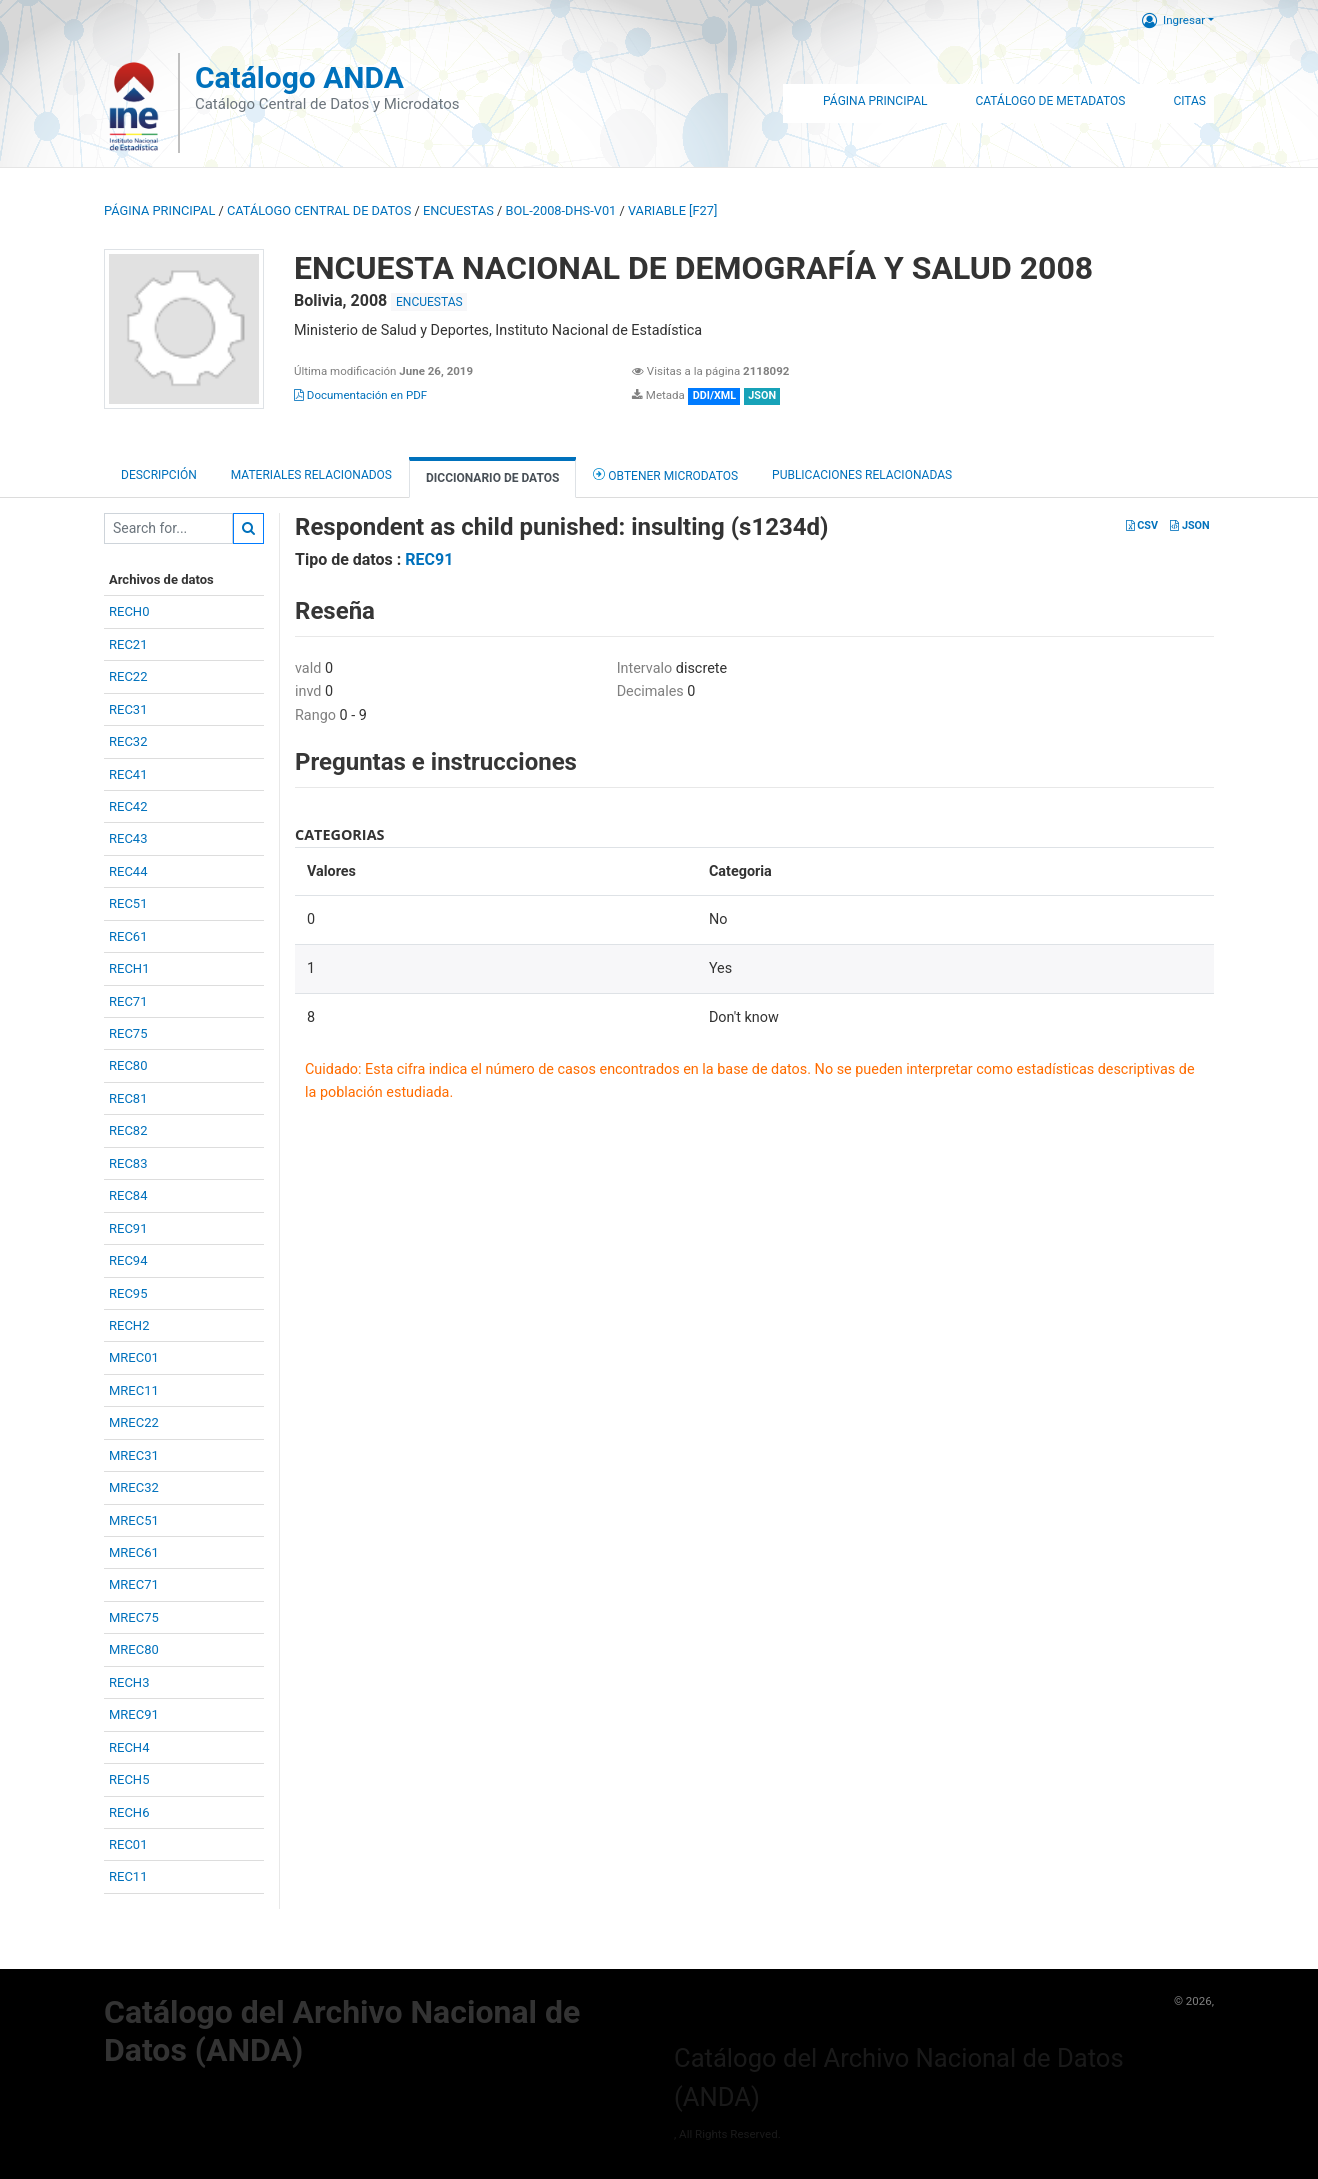 The image size is (1318, 2179). What do you see at coordinates (134, 1455) in the screenshot?
I see `MREC31` at bounding box center [134, 1455].